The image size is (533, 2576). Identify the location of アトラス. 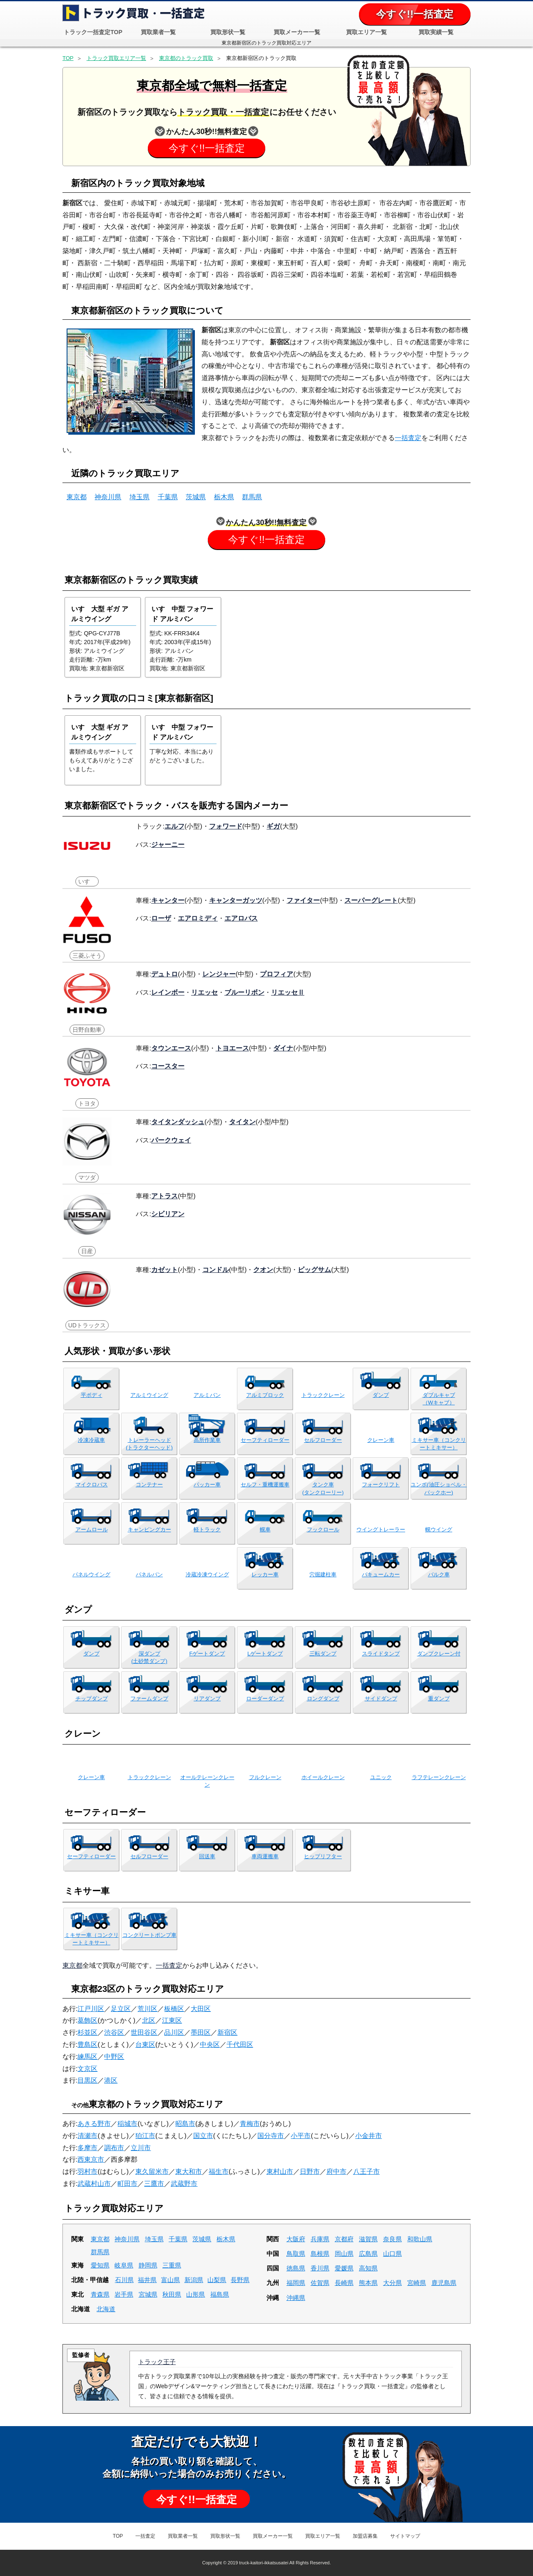
(164, 1196).